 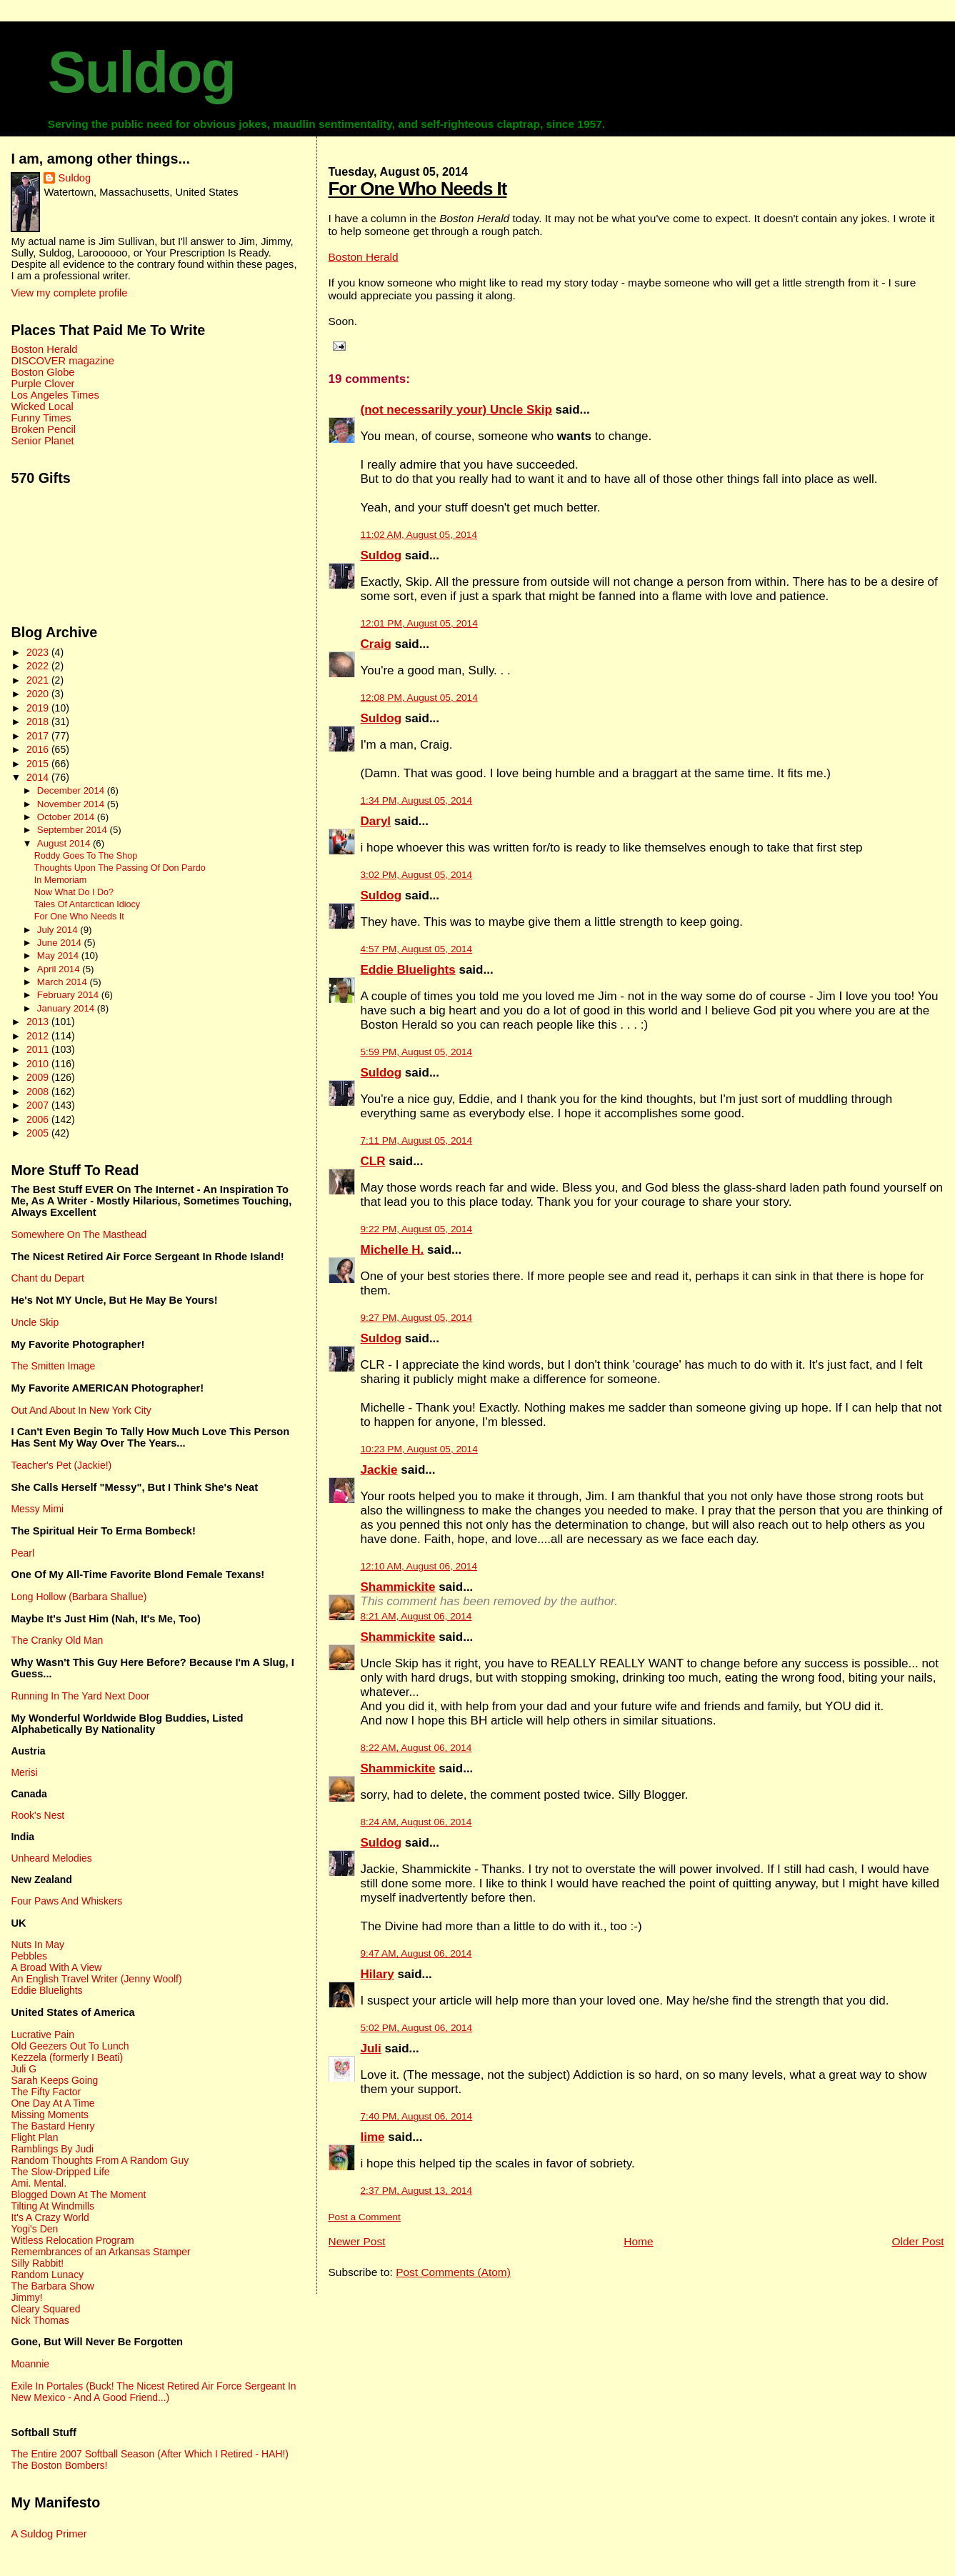 What do you see at coordinates (377, 1974) in the screenshot?
I see `Hilary` at bounding box center [377, 1974].